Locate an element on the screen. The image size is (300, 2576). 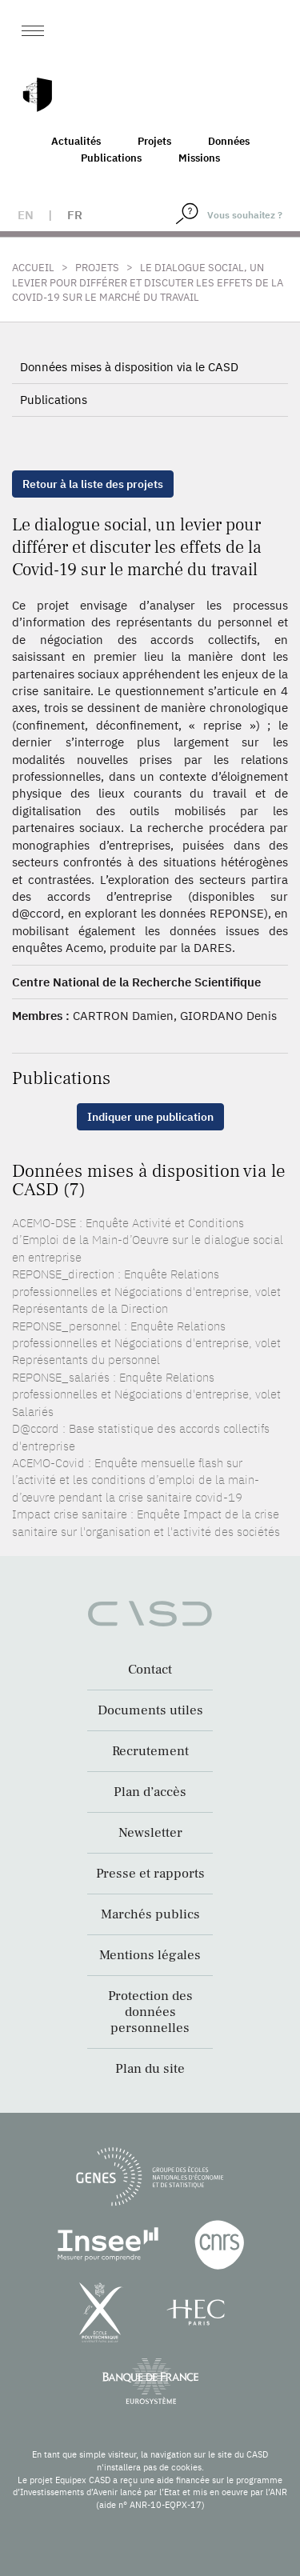
Newsletter is located at coordinates (150, 1833).